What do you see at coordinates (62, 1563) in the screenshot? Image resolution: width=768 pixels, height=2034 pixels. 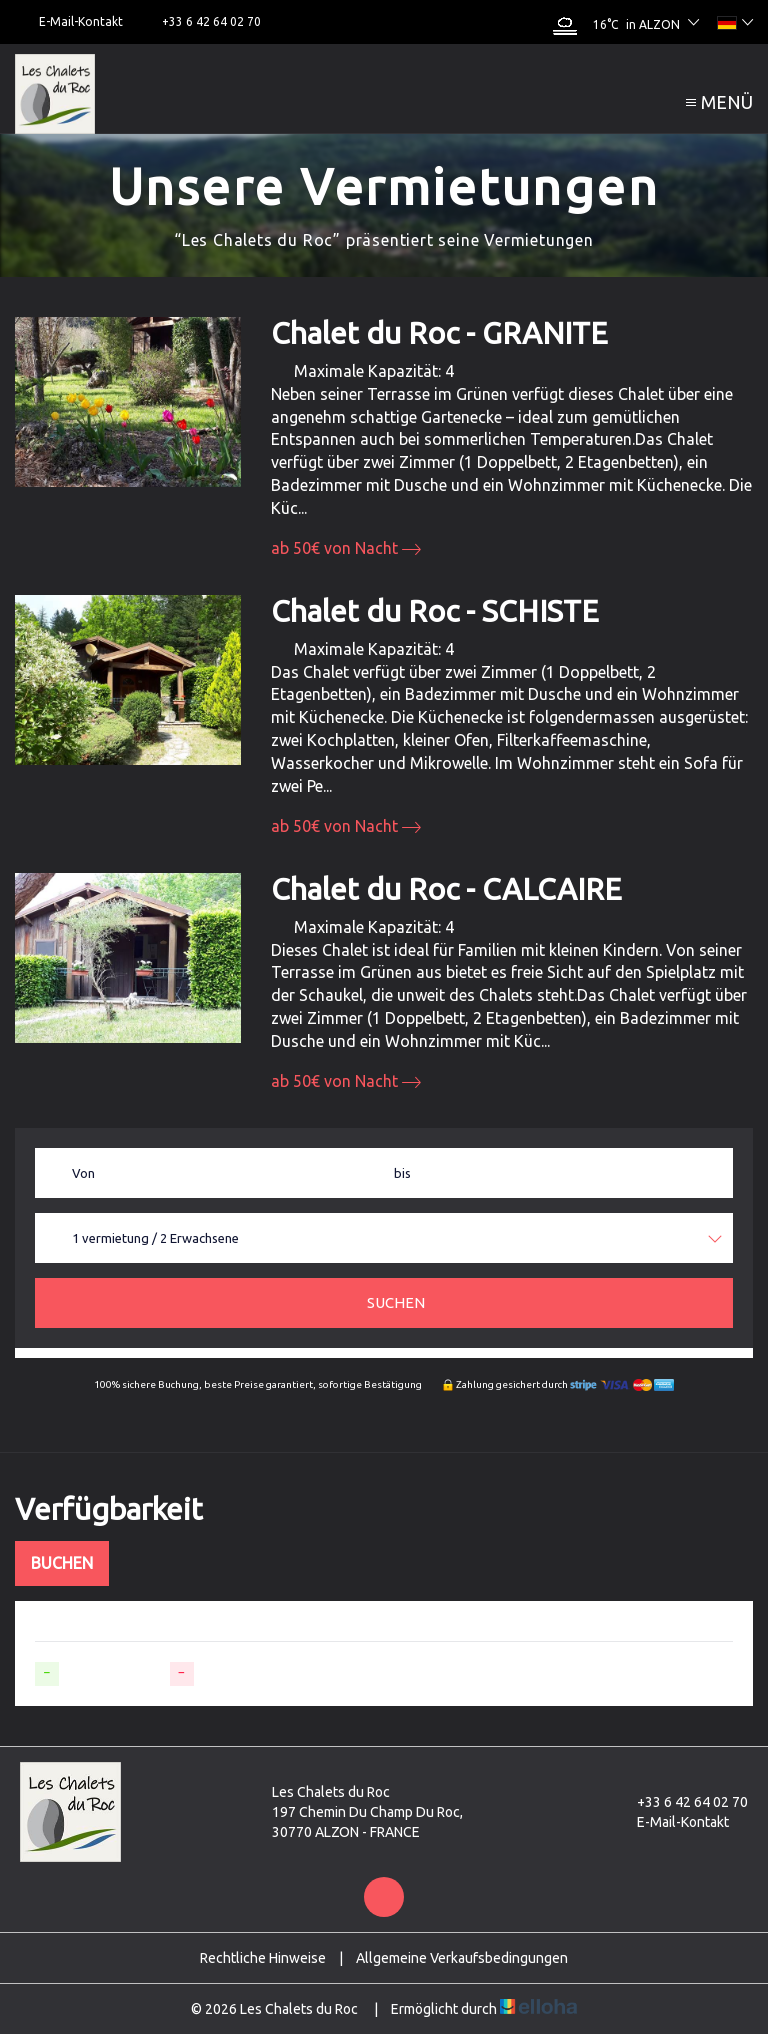 I see `Buchen` at bounding box center [62, 1563].